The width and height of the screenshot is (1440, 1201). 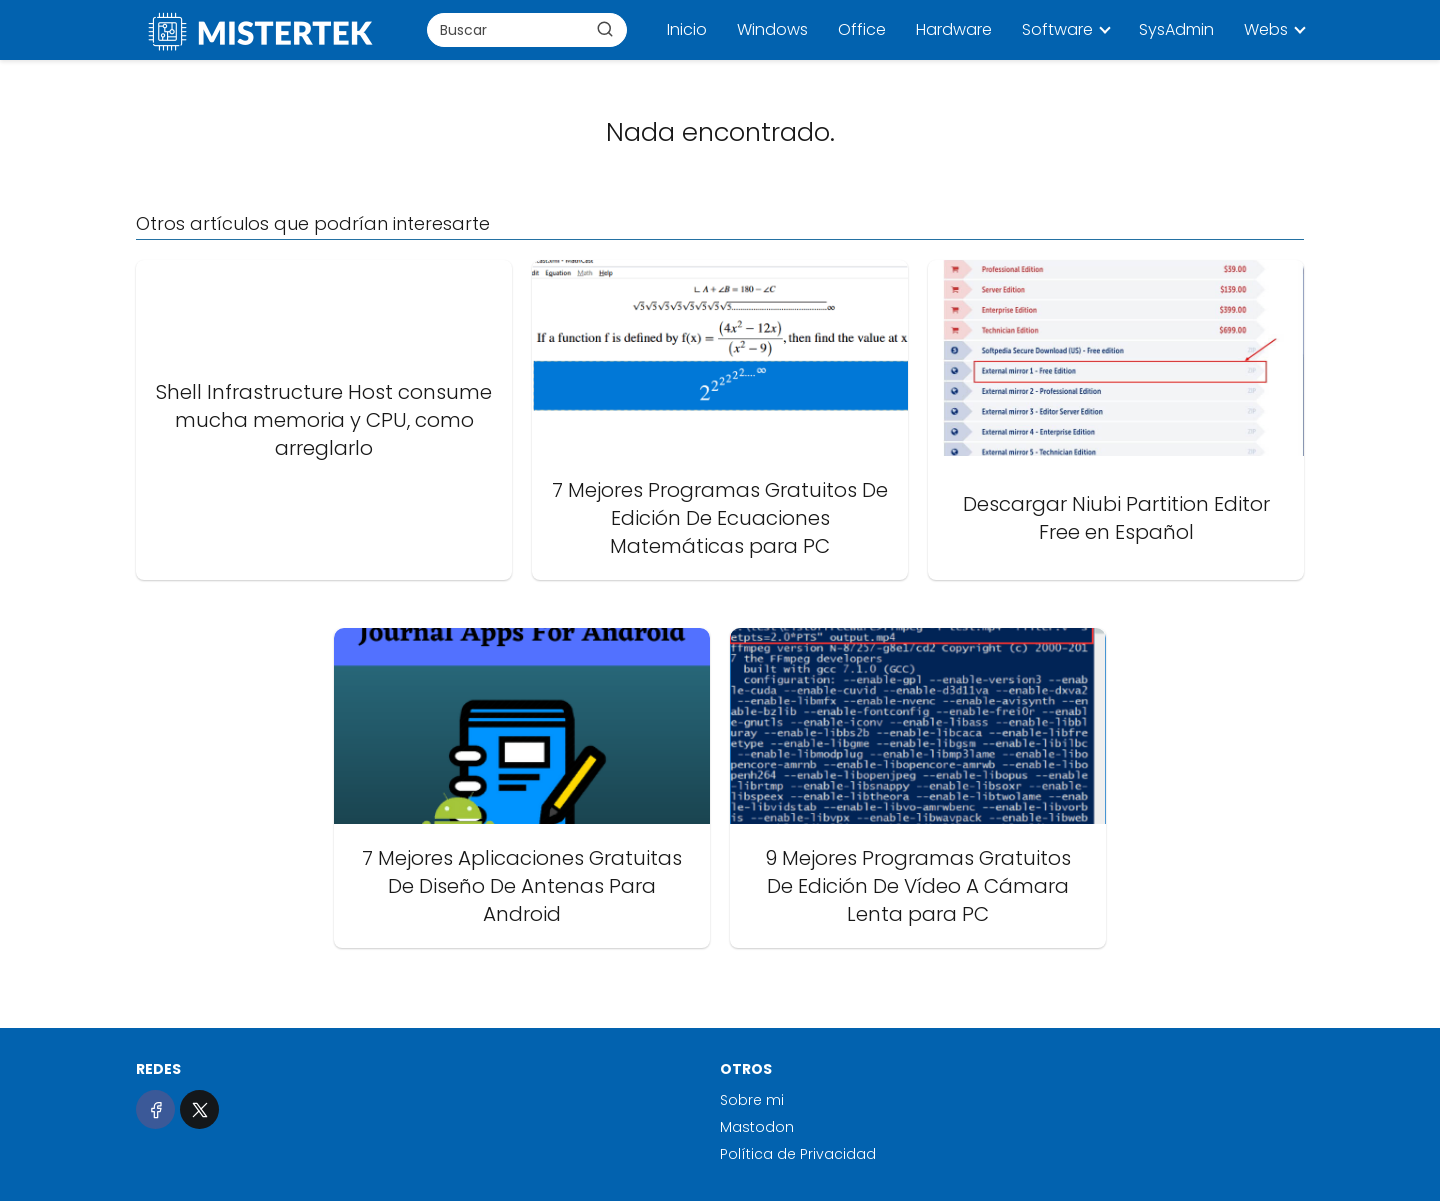 What do you see at coordinates (757, 1127) in the screenshot?
I see `Mastodon` at bounding box center [757, 1127].